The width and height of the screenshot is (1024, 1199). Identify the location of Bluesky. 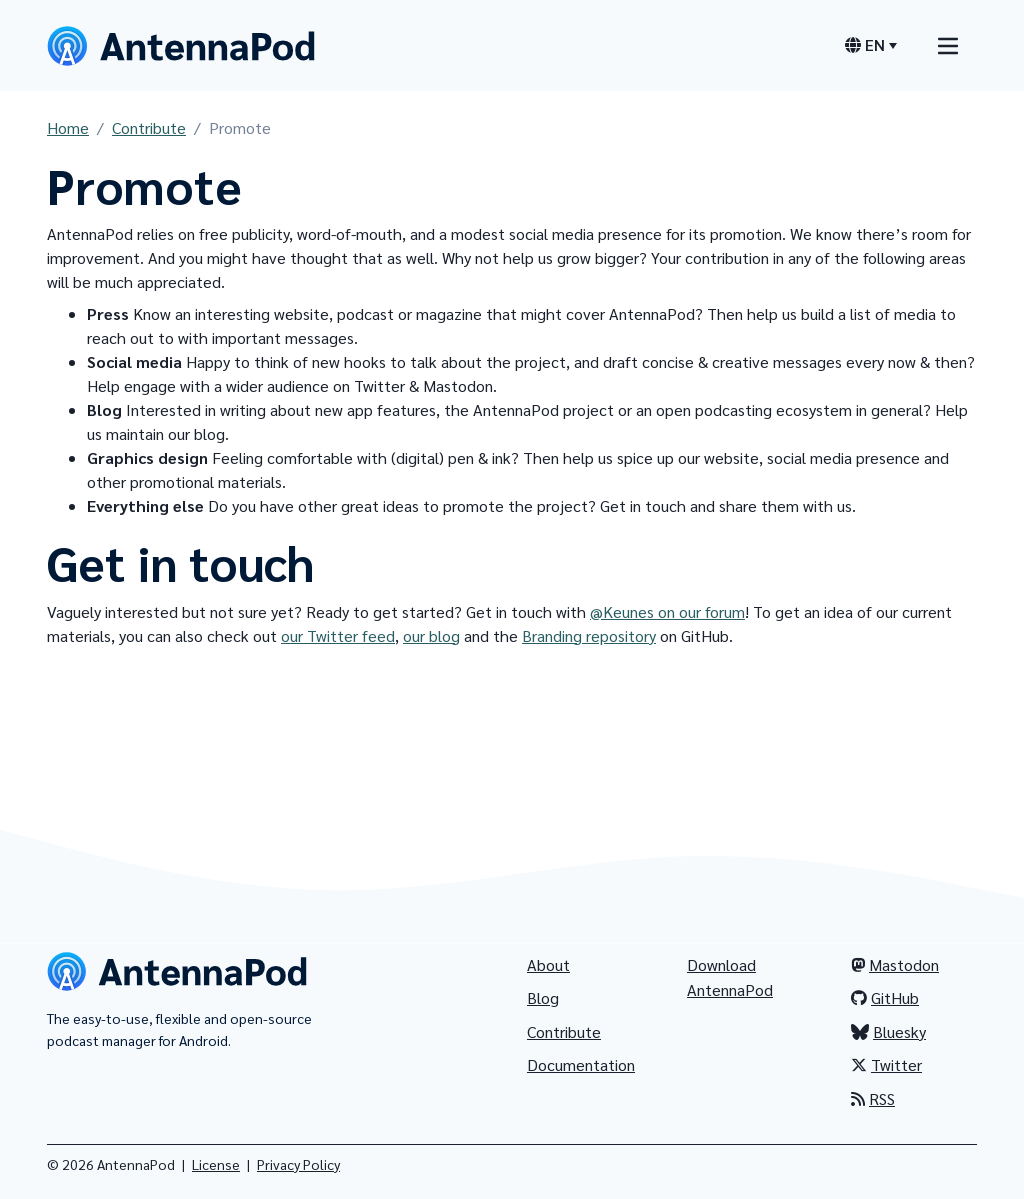
(888, 1031).